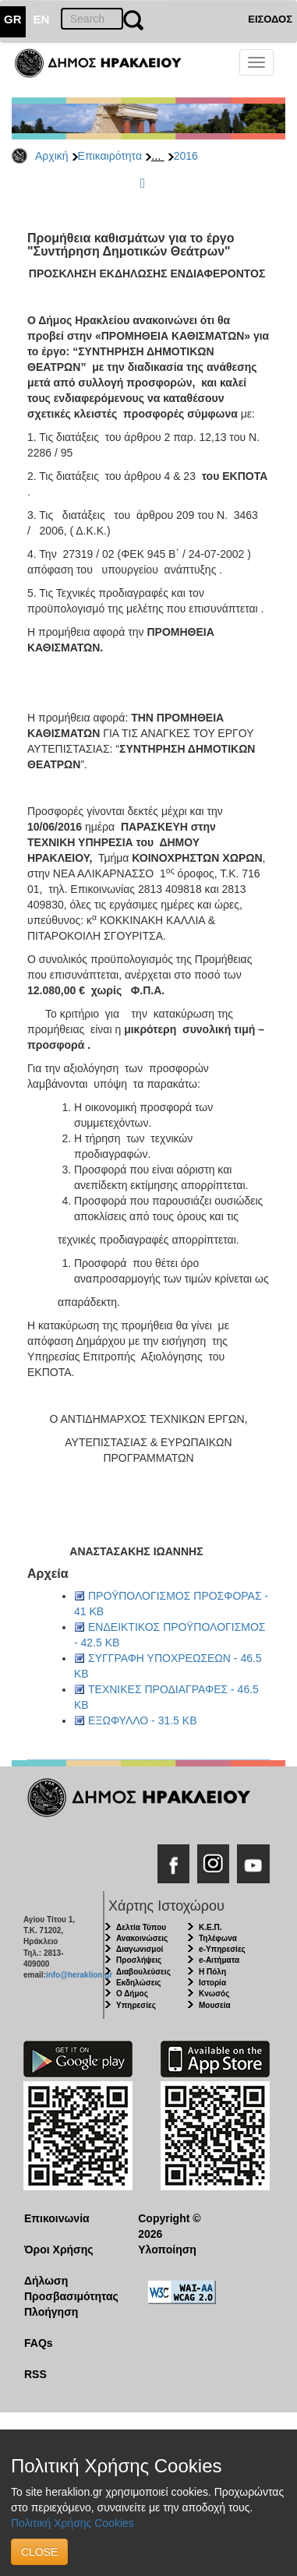 The width and height of the screenshot is (297, 2576). What do you see at coordinates (38, 2343) in the screenshot?
I see `FAQs` at bounding box center [38, 2343].